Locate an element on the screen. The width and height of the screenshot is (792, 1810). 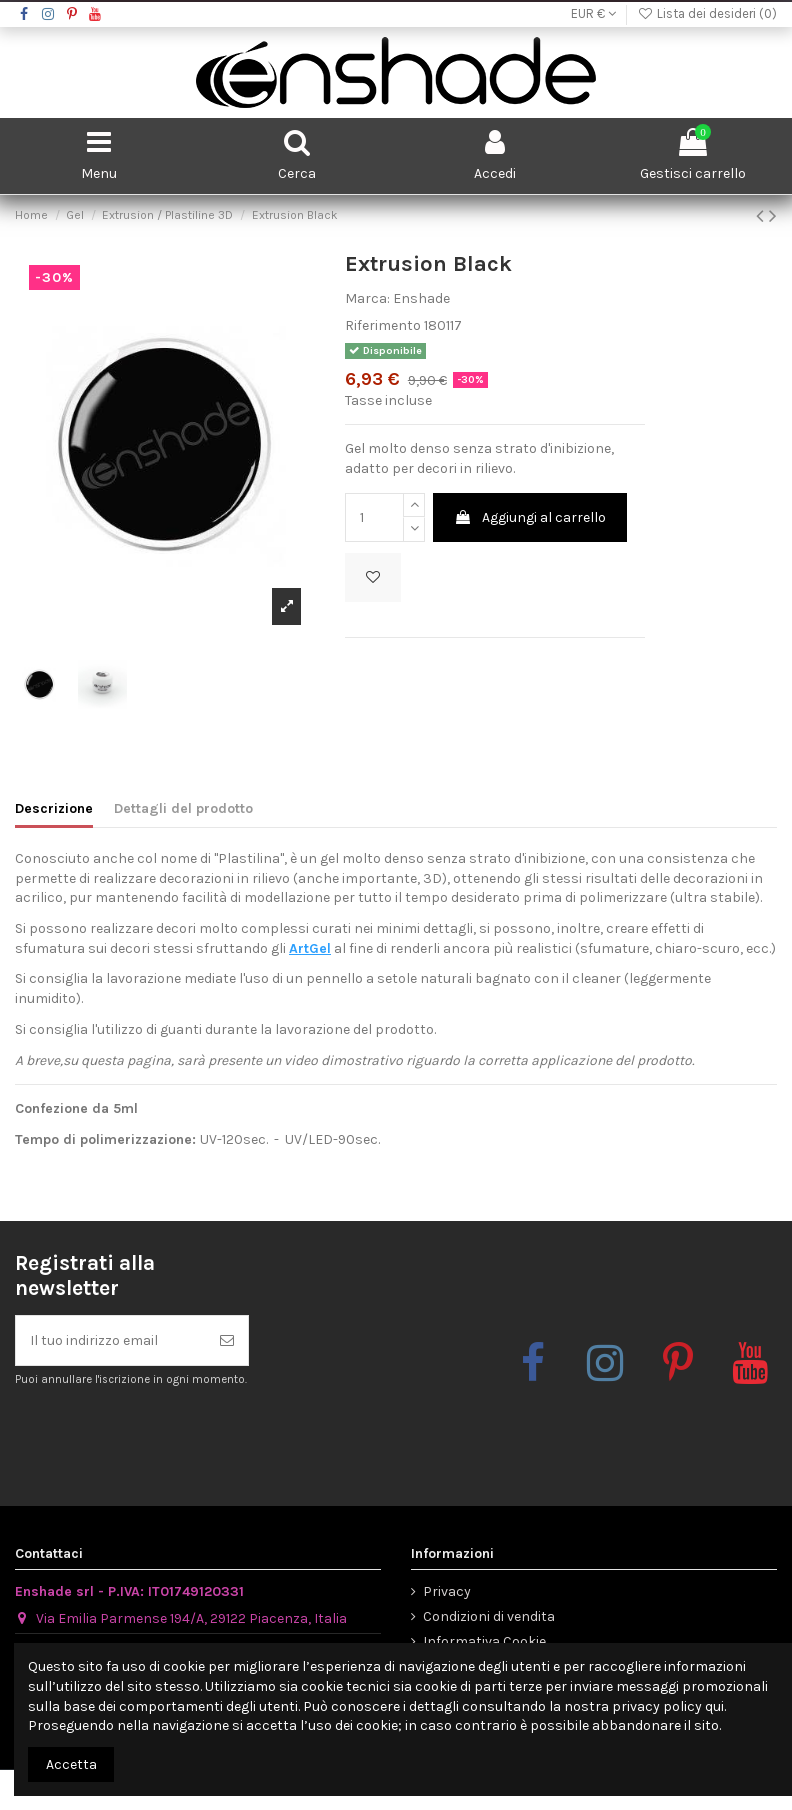
Aggiungi al carrello is located at coordinates (530, 517).